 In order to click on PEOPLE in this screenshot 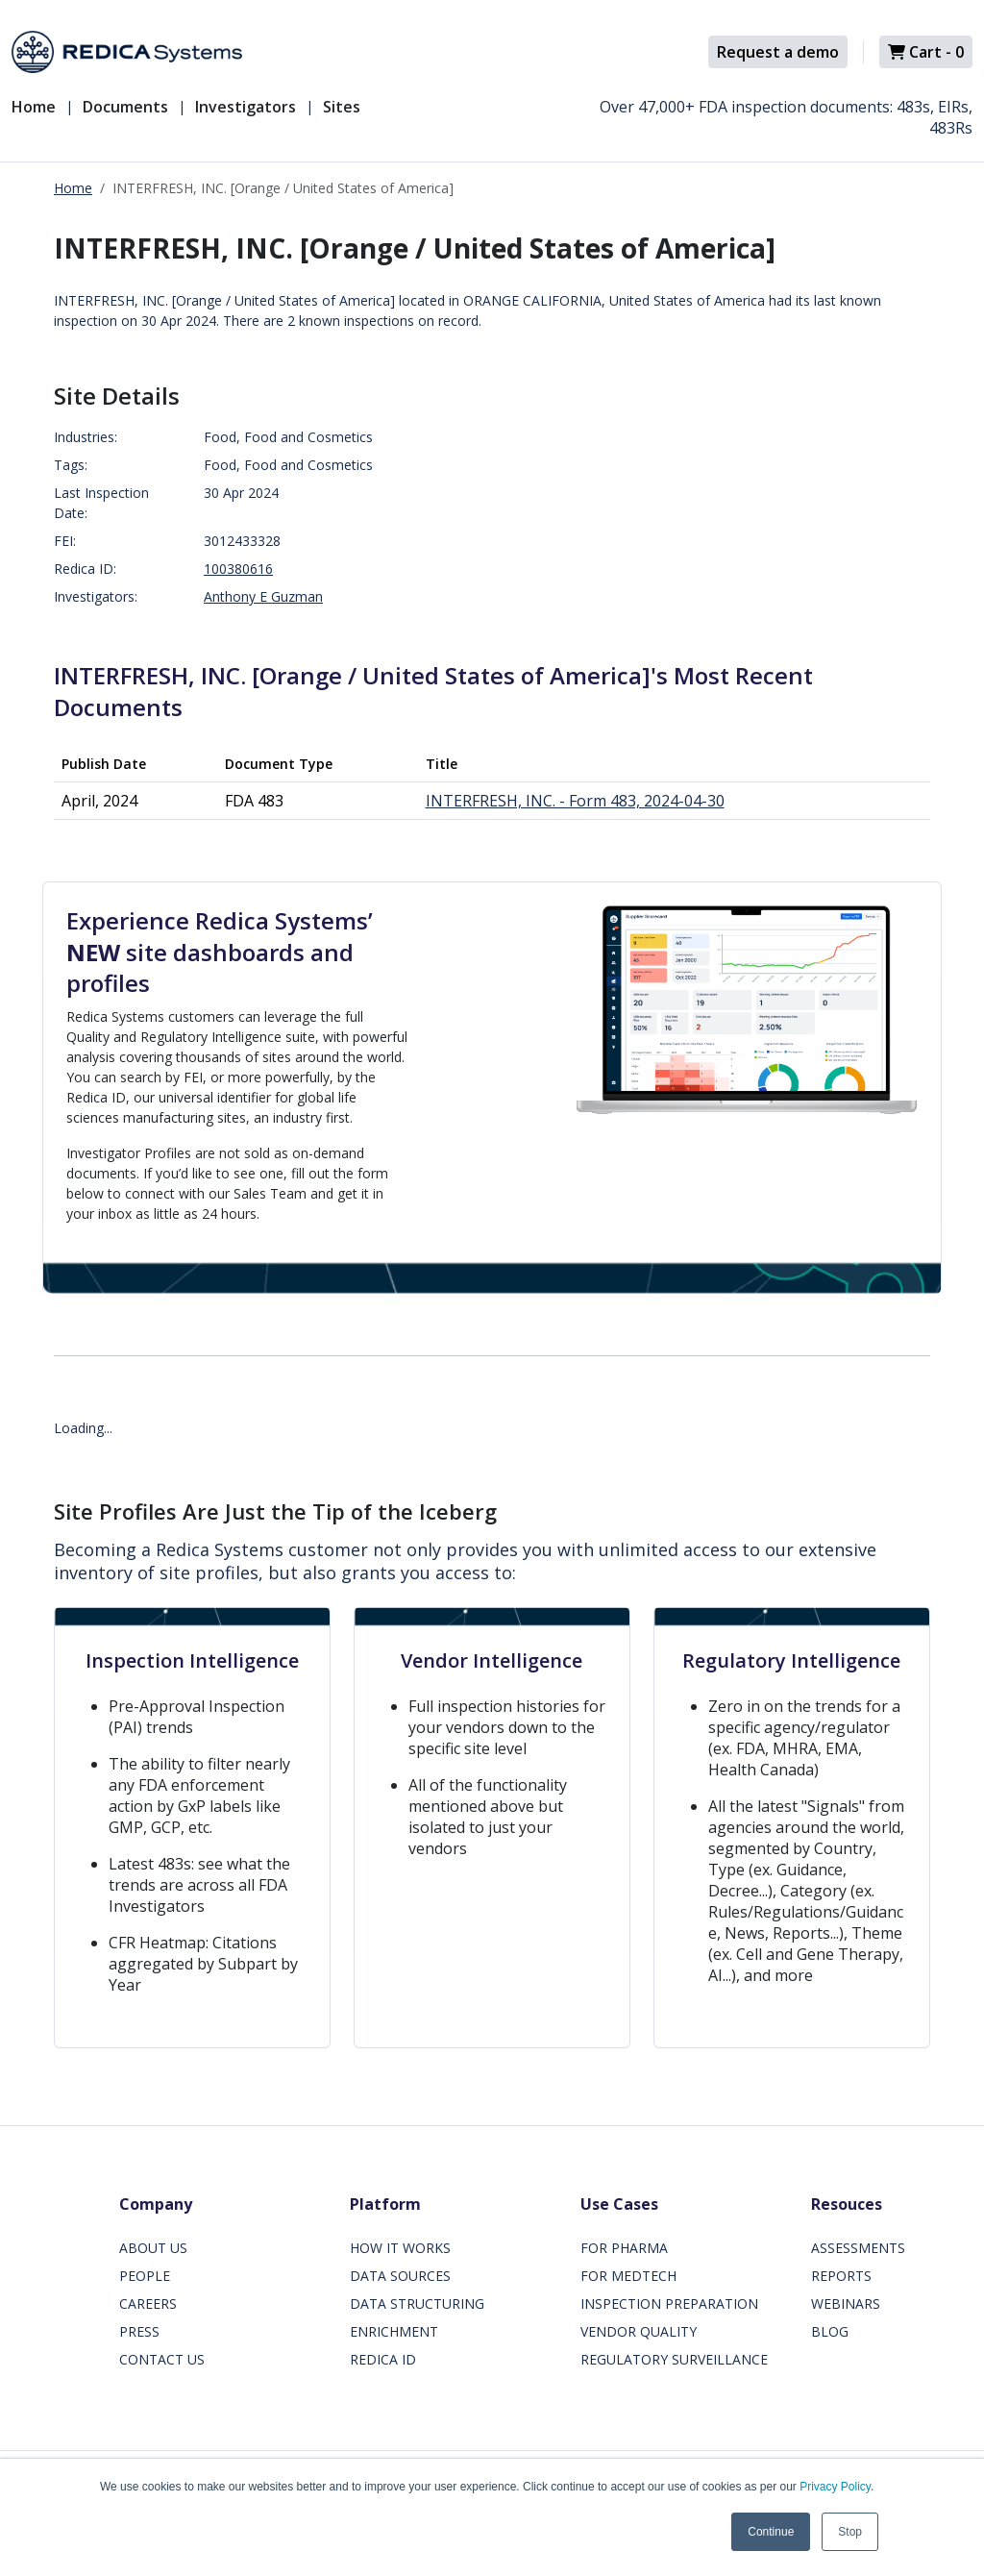, I will do `click(144, 2275)`.